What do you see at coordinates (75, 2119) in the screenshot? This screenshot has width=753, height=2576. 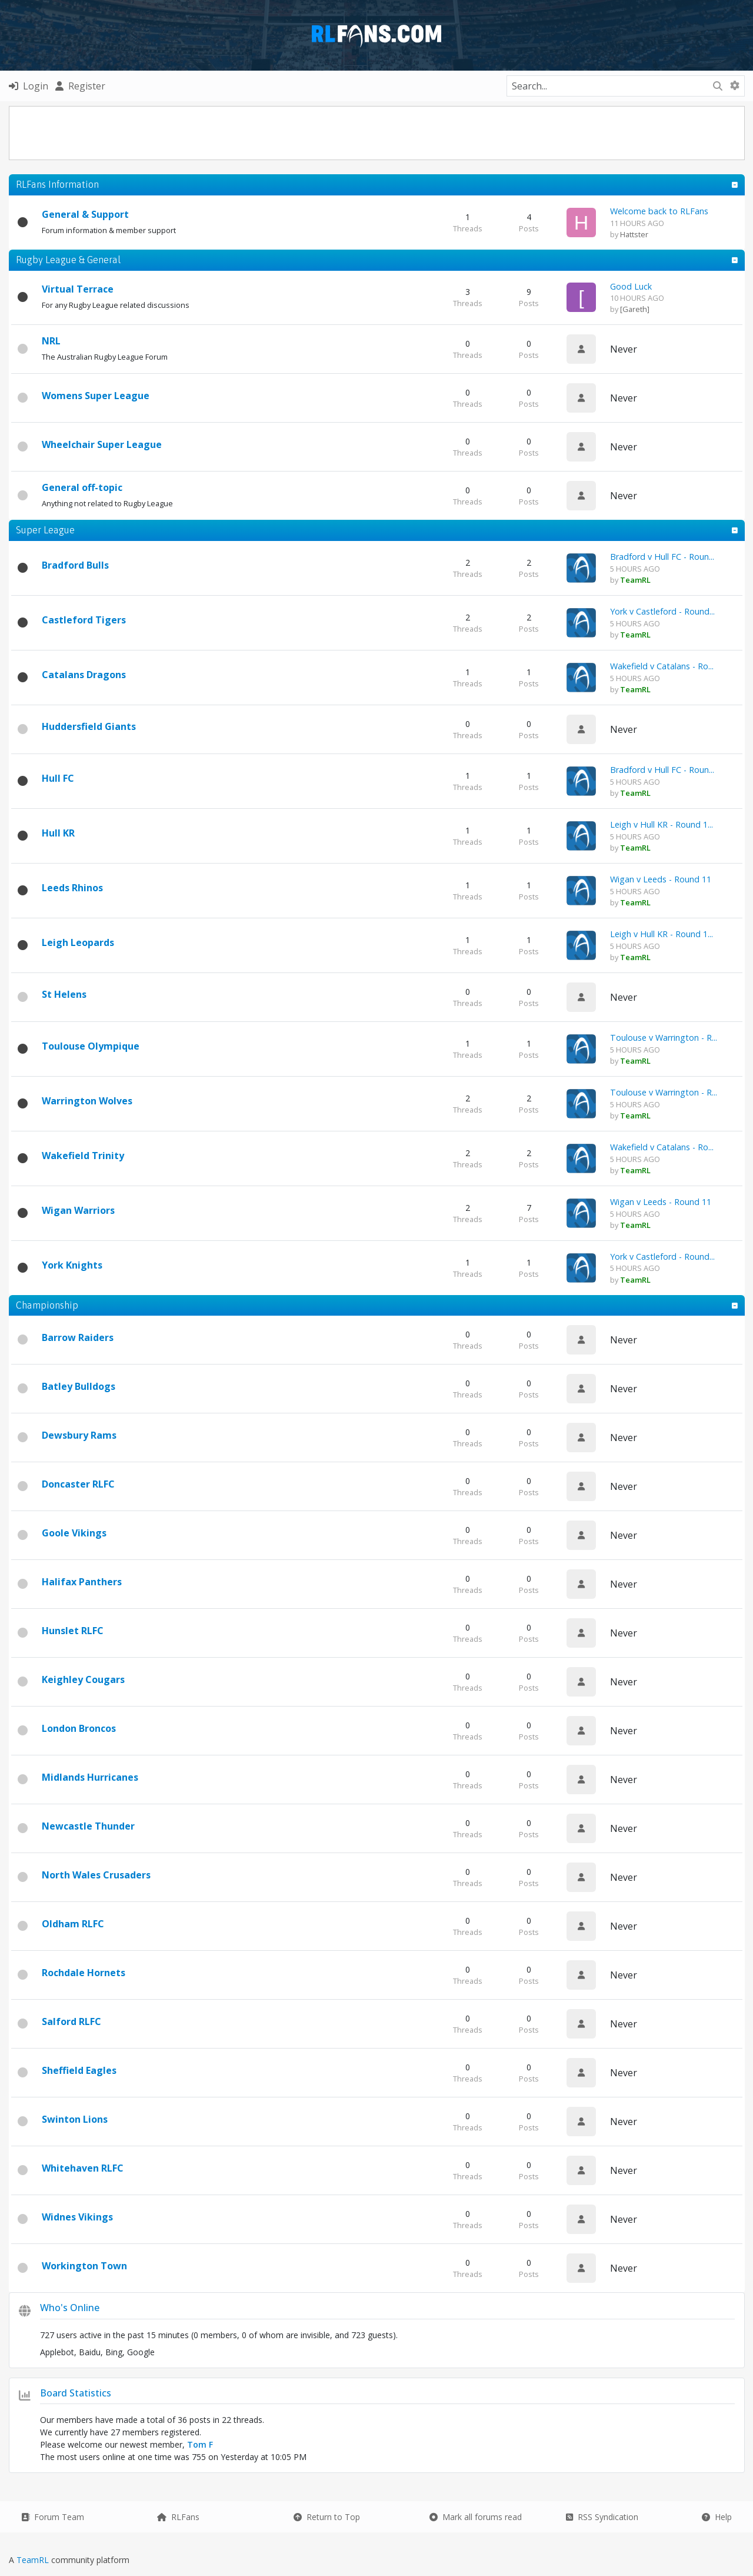 I see `Swinton Lions` at bounding box center [75, 2119].